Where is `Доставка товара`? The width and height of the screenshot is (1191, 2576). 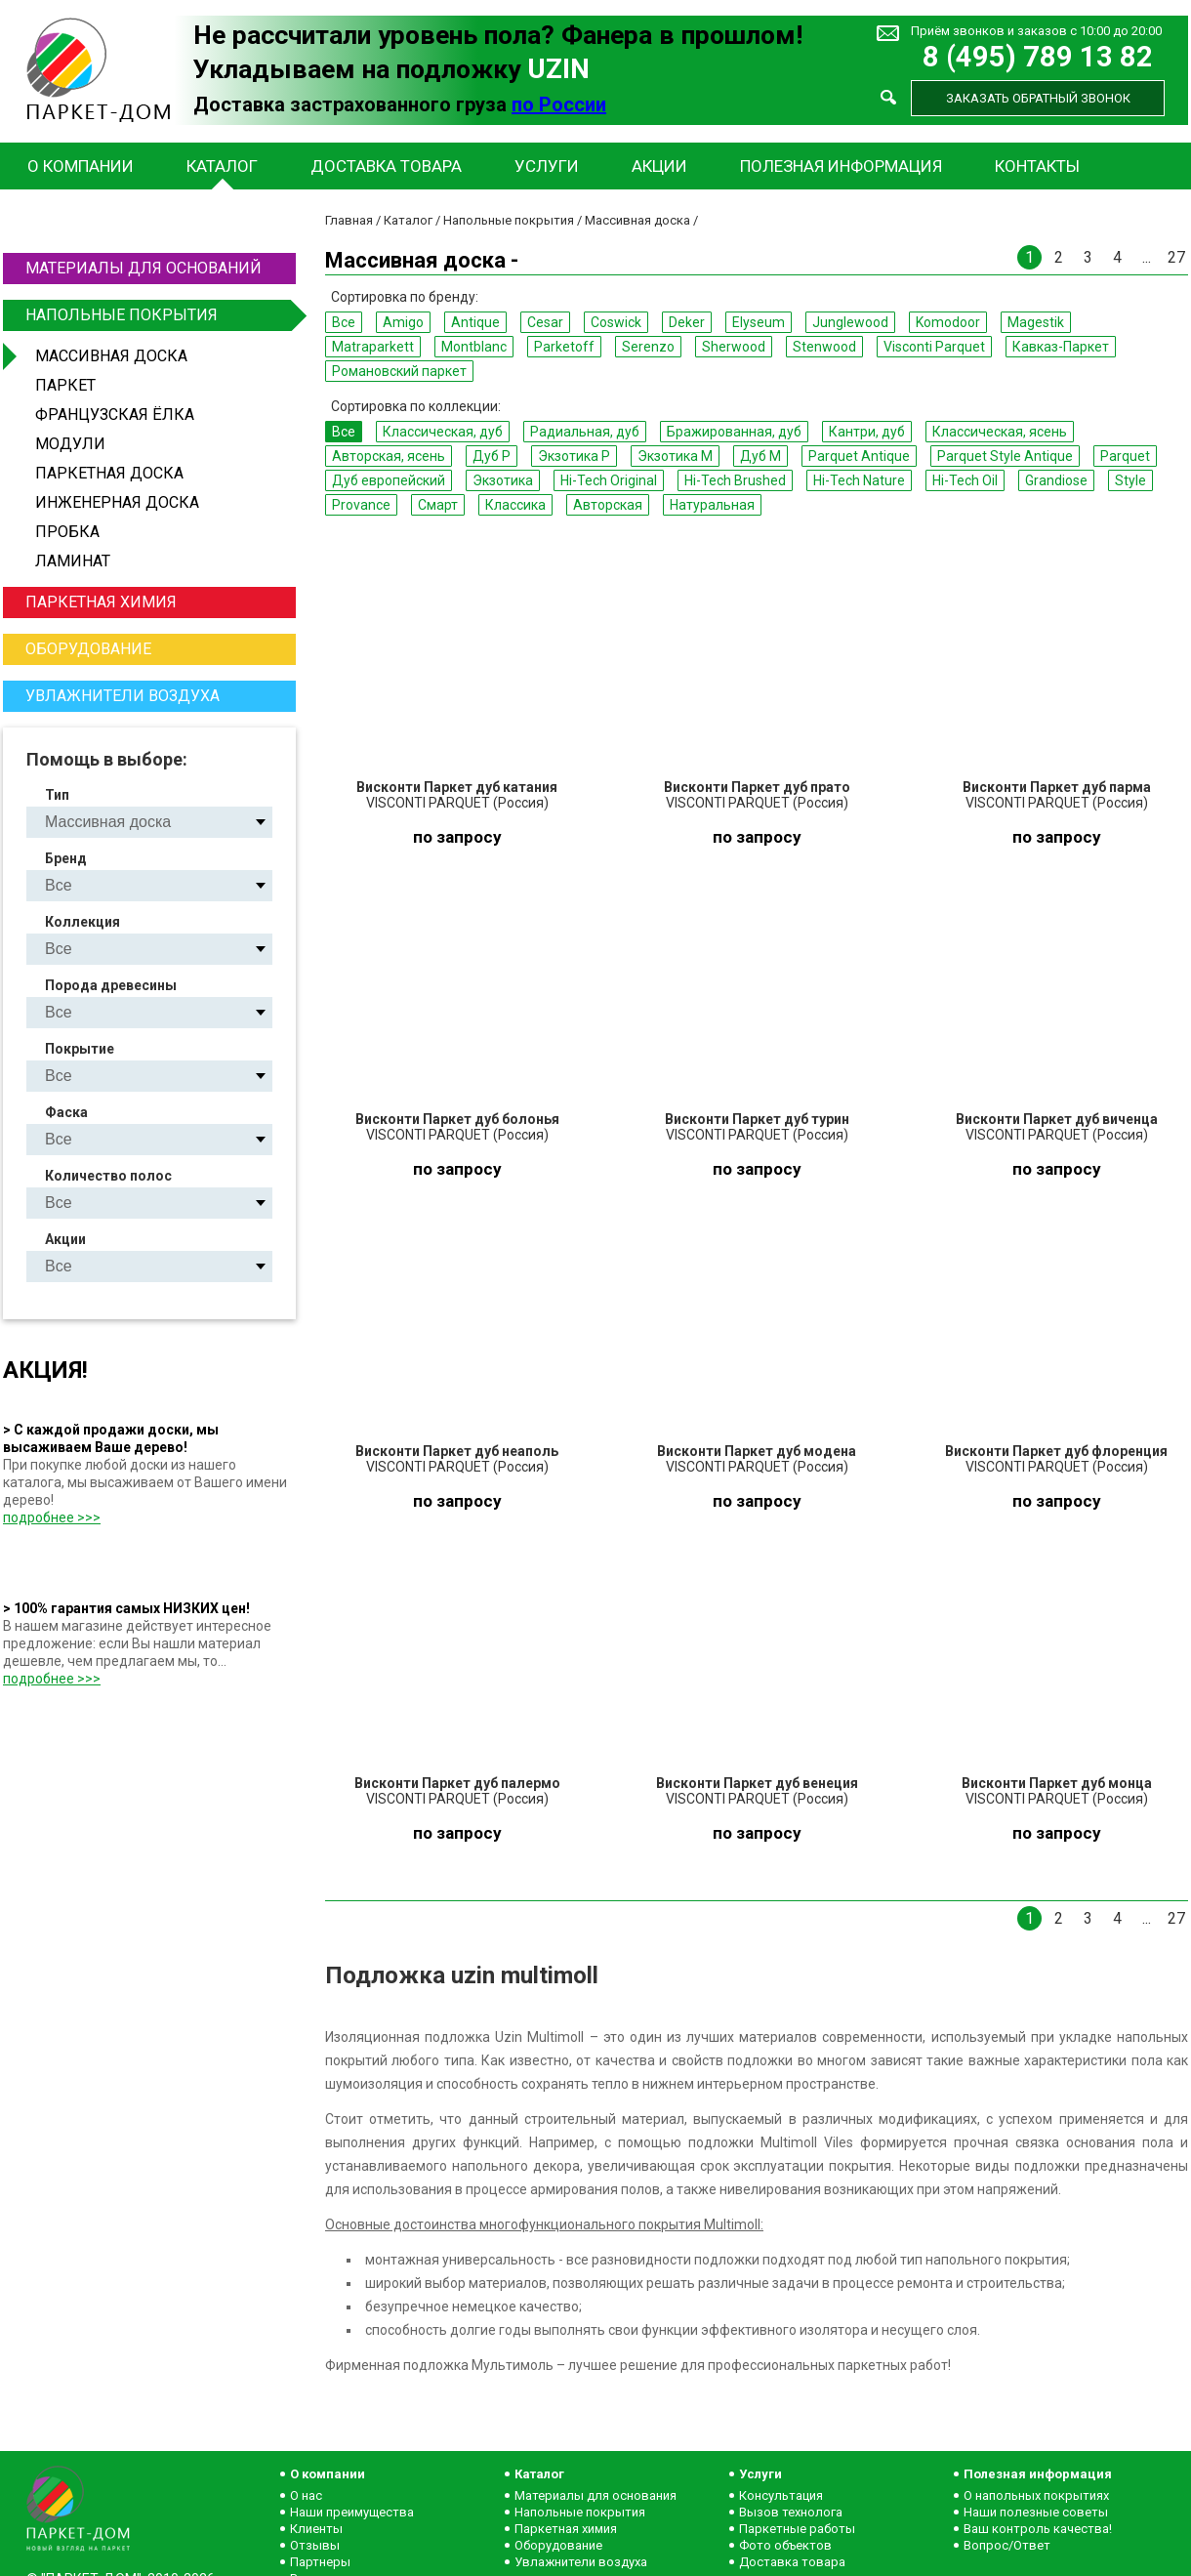
Доставка товара is located at coordinates (386, 166).